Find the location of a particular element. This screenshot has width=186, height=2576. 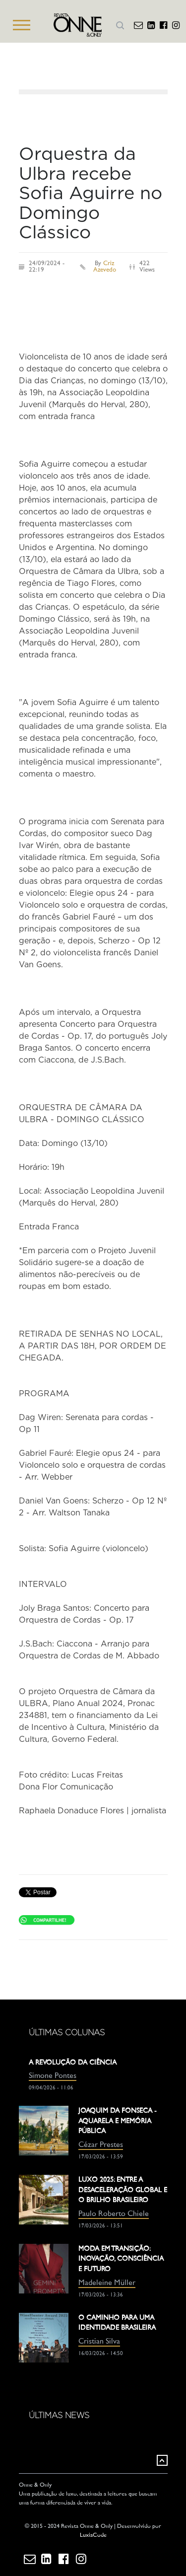

LuxiaCode is located at coordinates (93, 2535).